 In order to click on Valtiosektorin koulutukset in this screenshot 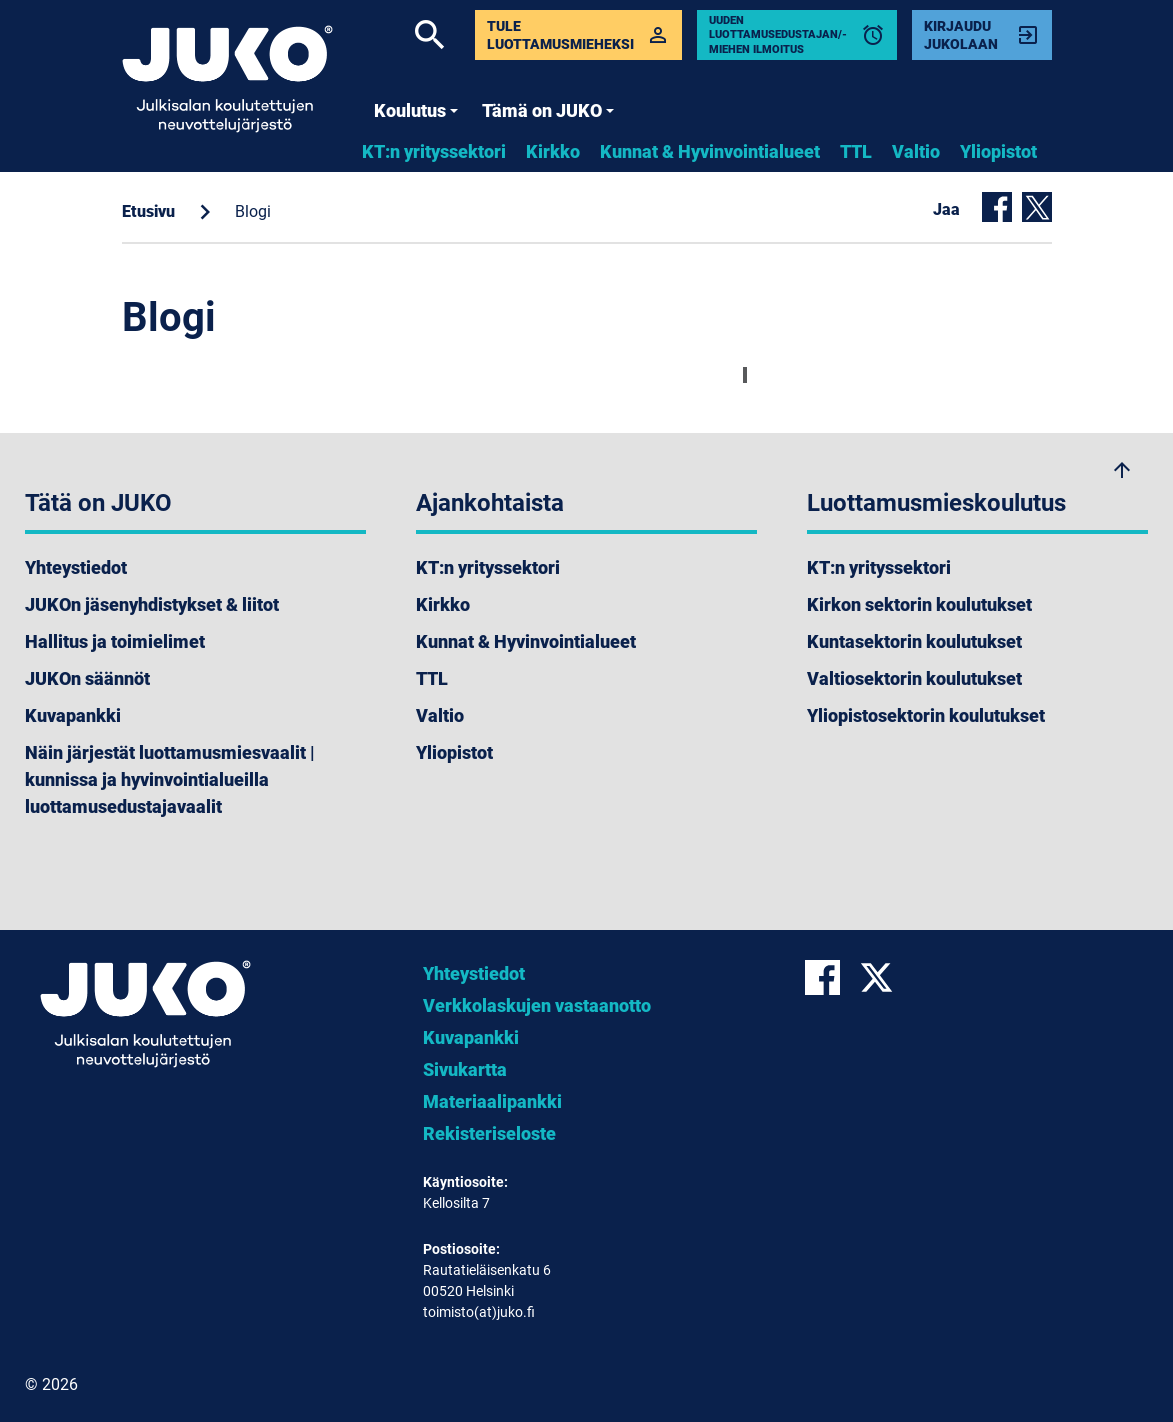, I will do `click(914, 678)`.